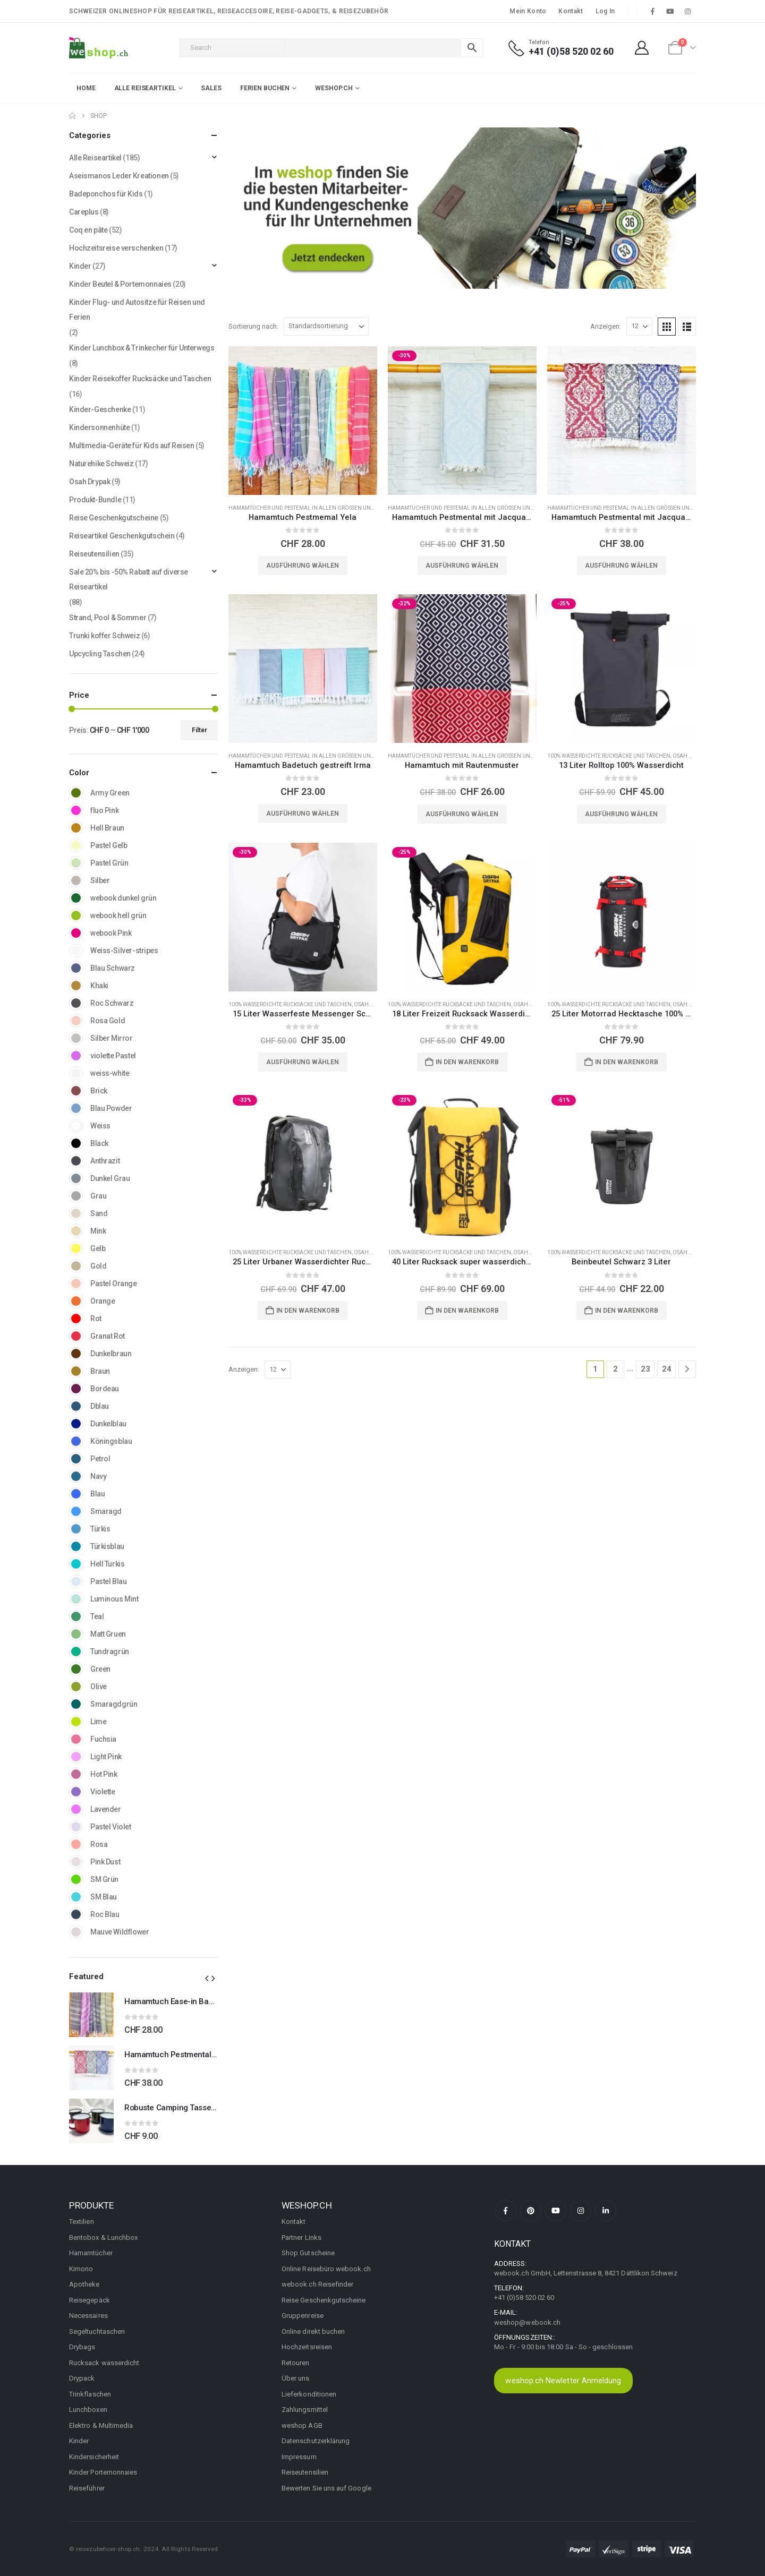  What do you see at coordinates (88, 2316) in the screenshot?
I see `Necessaires` at bounding box center [88, 2316].